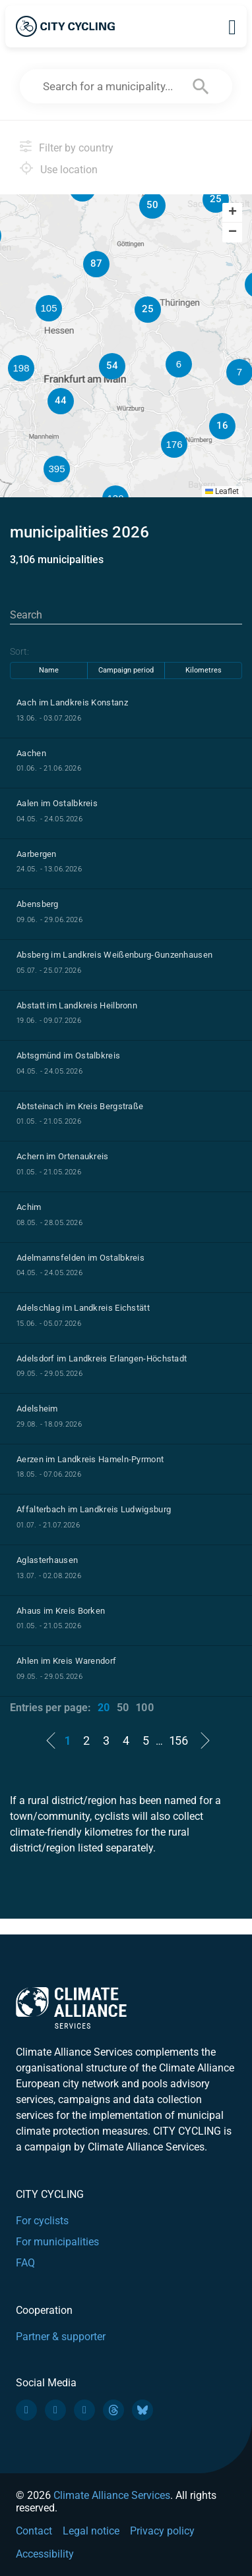 The width and height of the screenshot is (252, 2576). What do you see at coordinates (72, 702) in the screenshot?
I see `Aach im Landkreis Konstanz` at bounding box center [72, 702].